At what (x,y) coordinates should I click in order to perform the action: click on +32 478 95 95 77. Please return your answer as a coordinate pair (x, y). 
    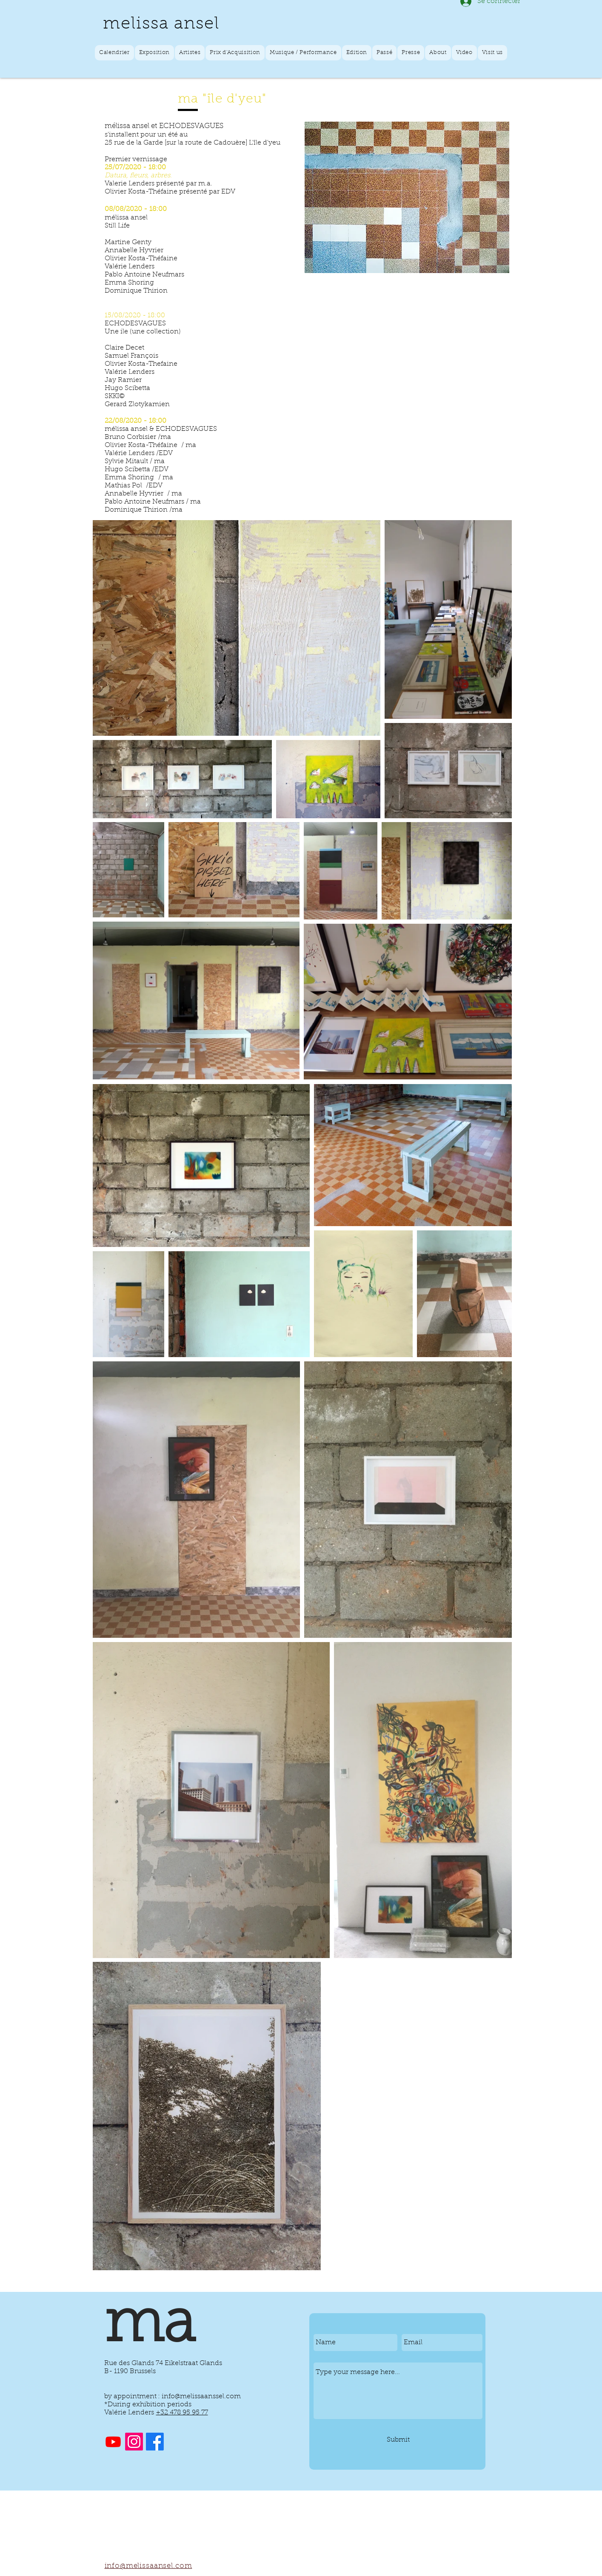
    Looking at the image, I should click on (182, 2412).